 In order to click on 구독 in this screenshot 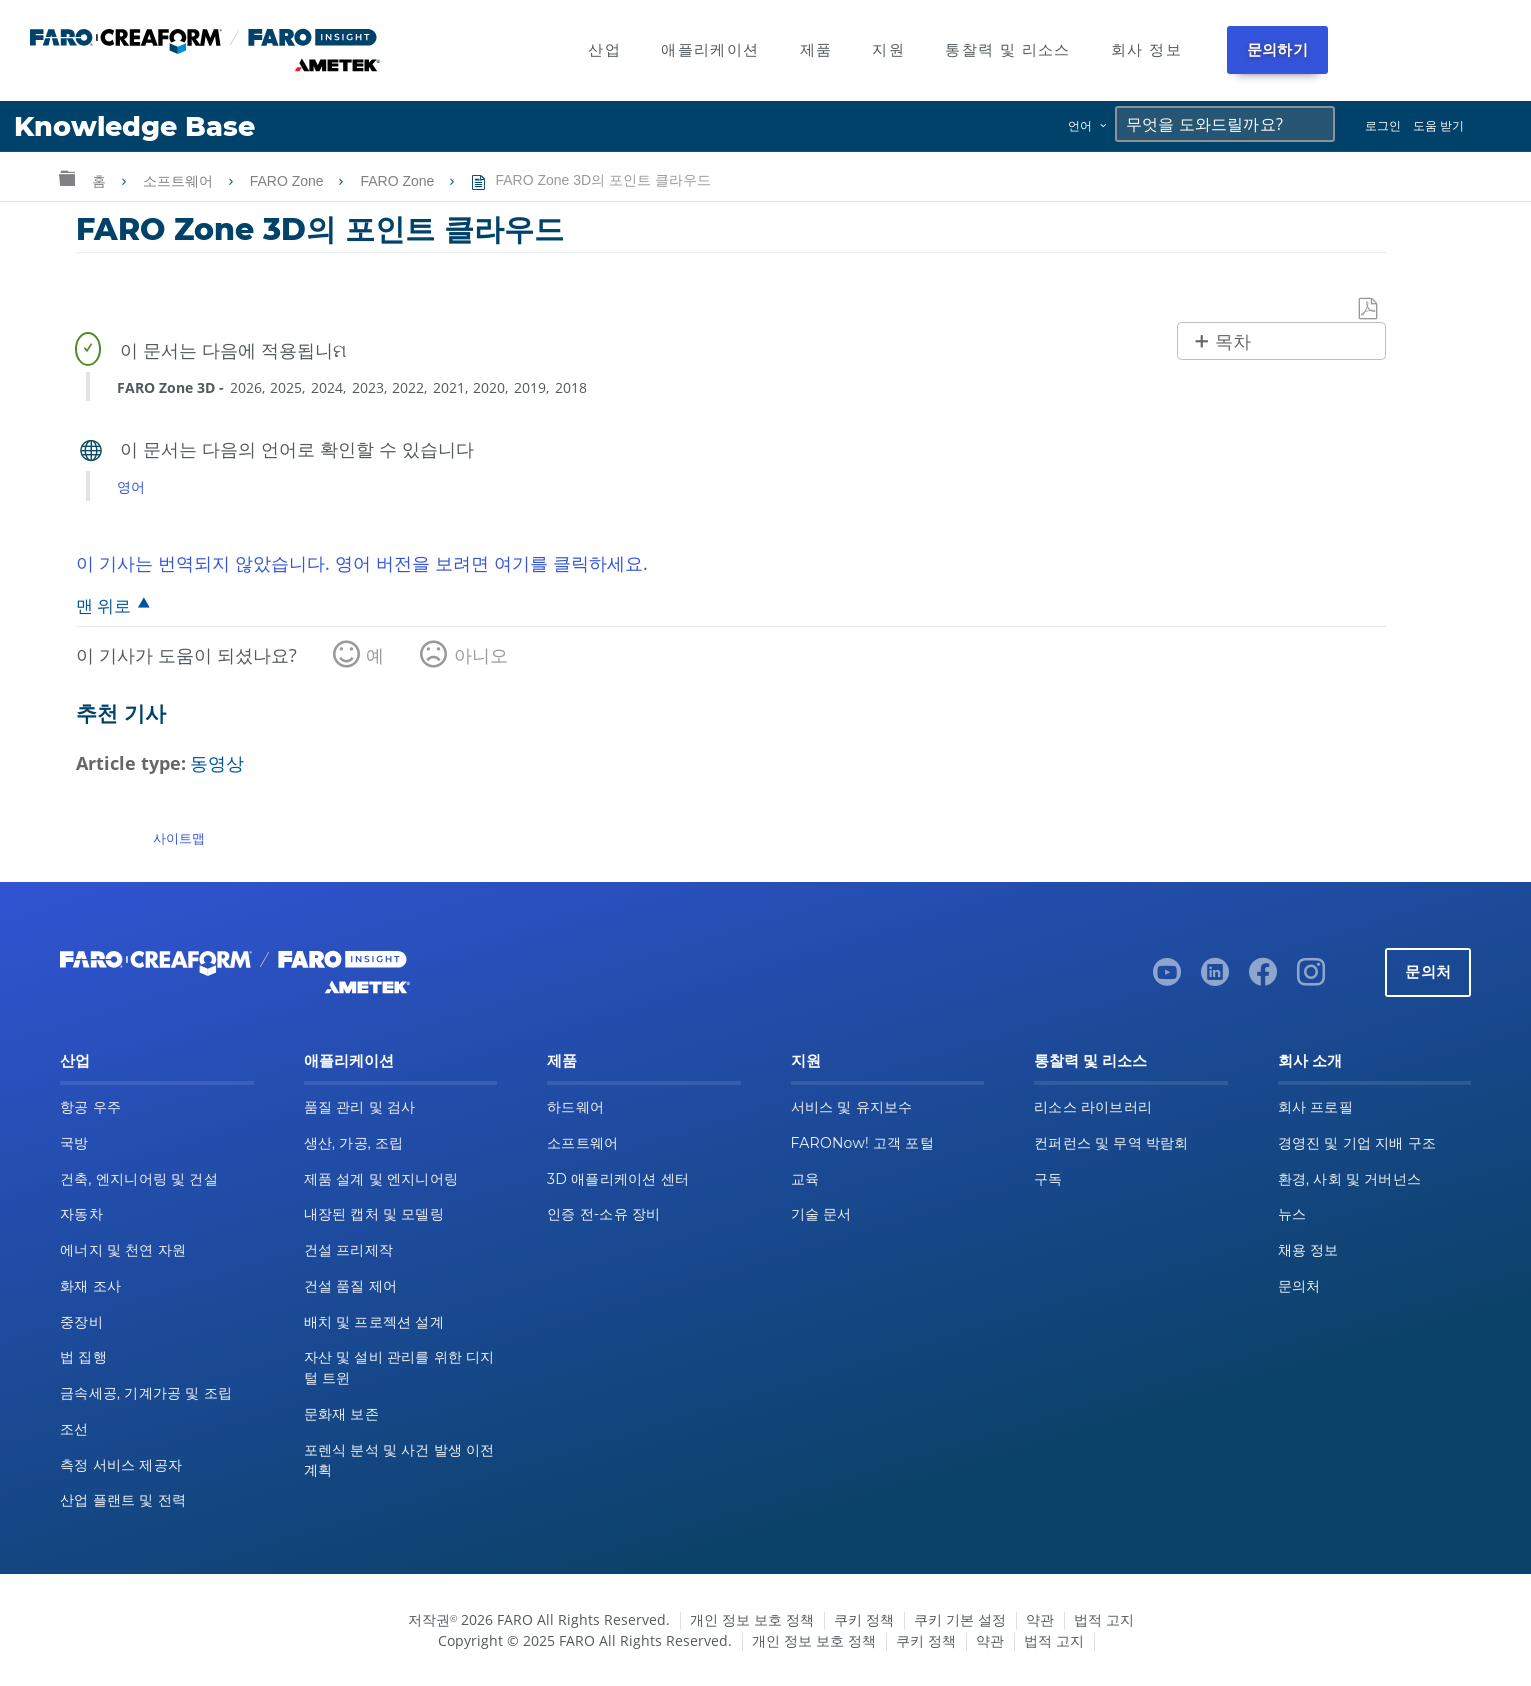, I will do `click(1048, 1179)`.